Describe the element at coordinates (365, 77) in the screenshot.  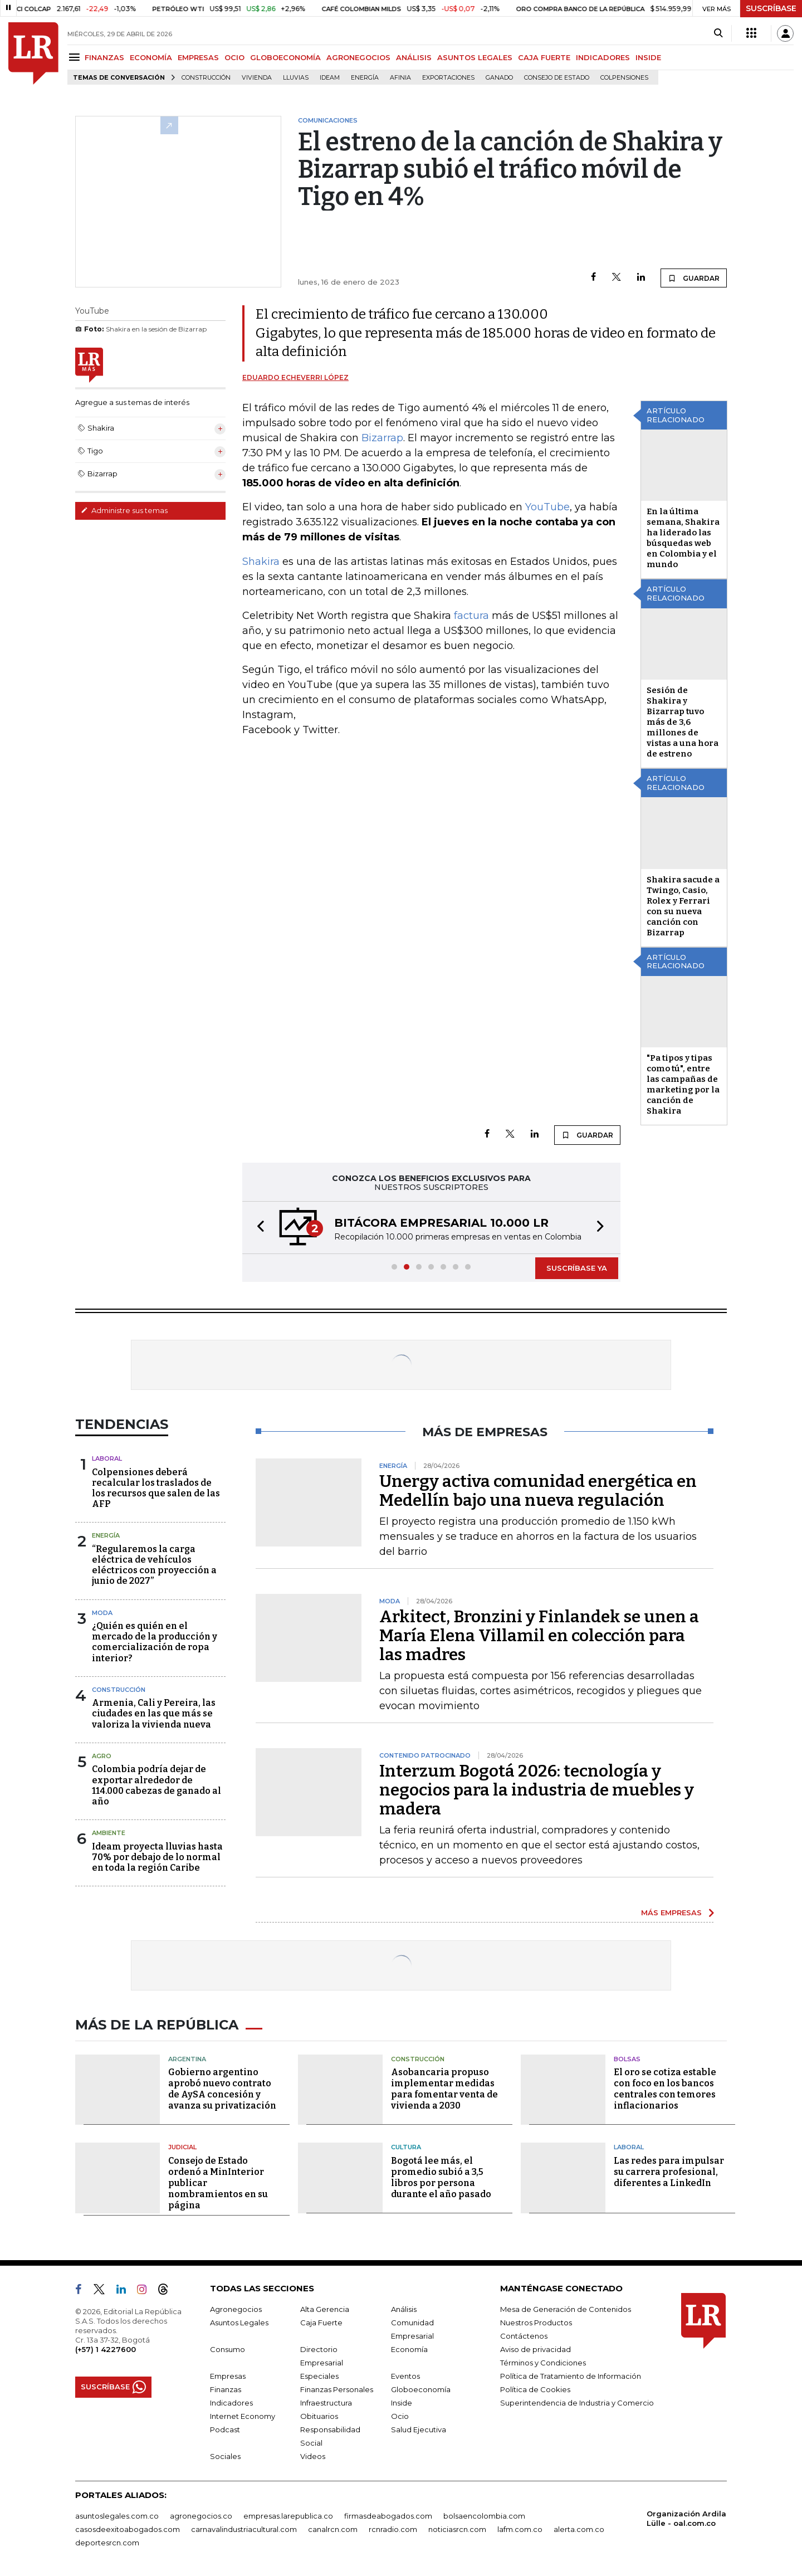
I see `Energía` at that location.